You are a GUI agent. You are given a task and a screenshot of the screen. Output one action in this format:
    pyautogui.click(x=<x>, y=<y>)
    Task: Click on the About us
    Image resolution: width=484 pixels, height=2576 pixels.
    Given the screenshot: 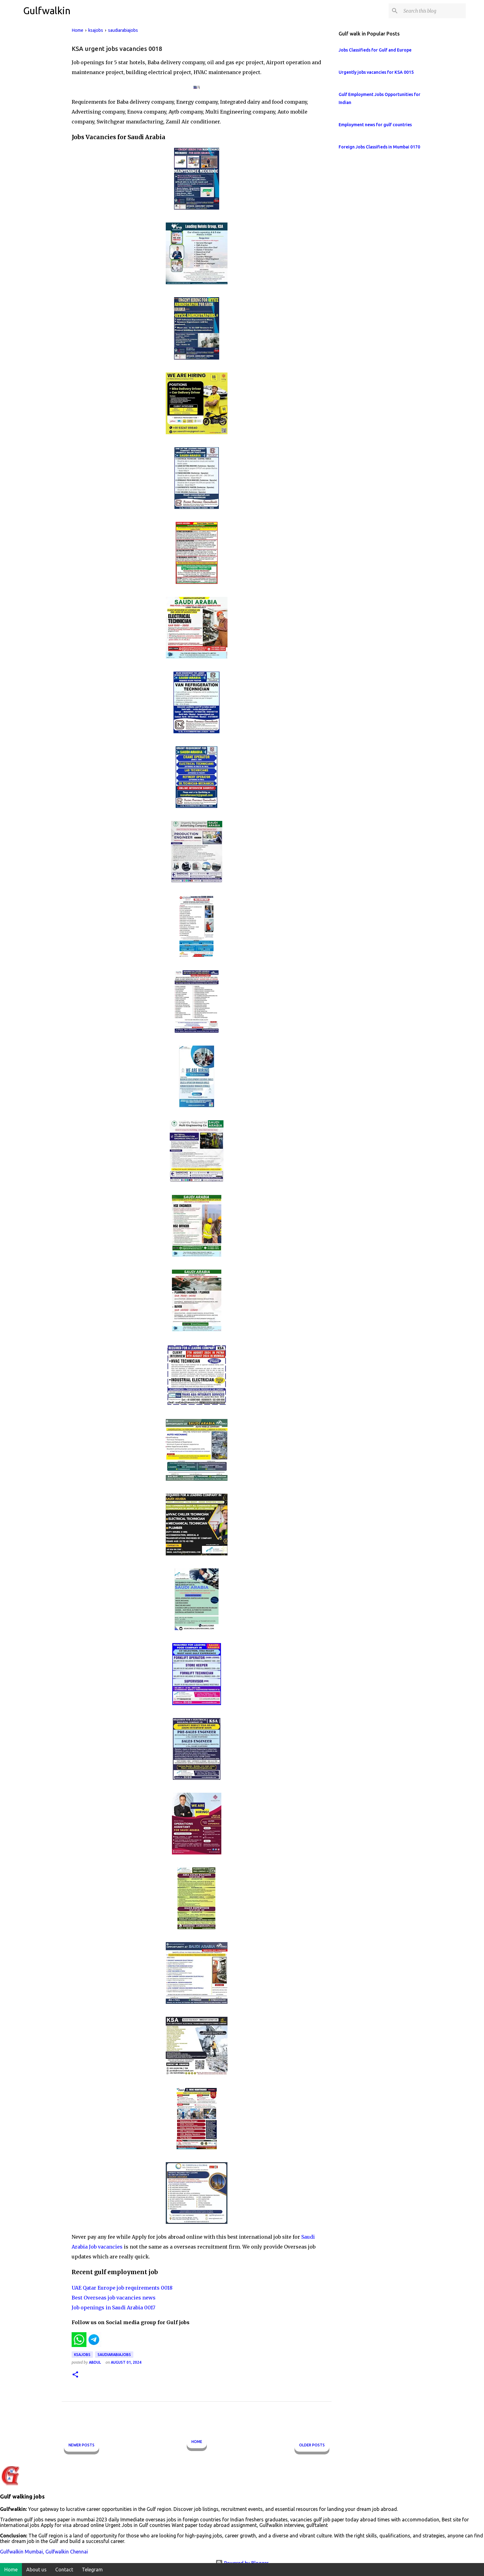 What is the action you would take?
    pyautogui.click(x=36, y=2569)
    